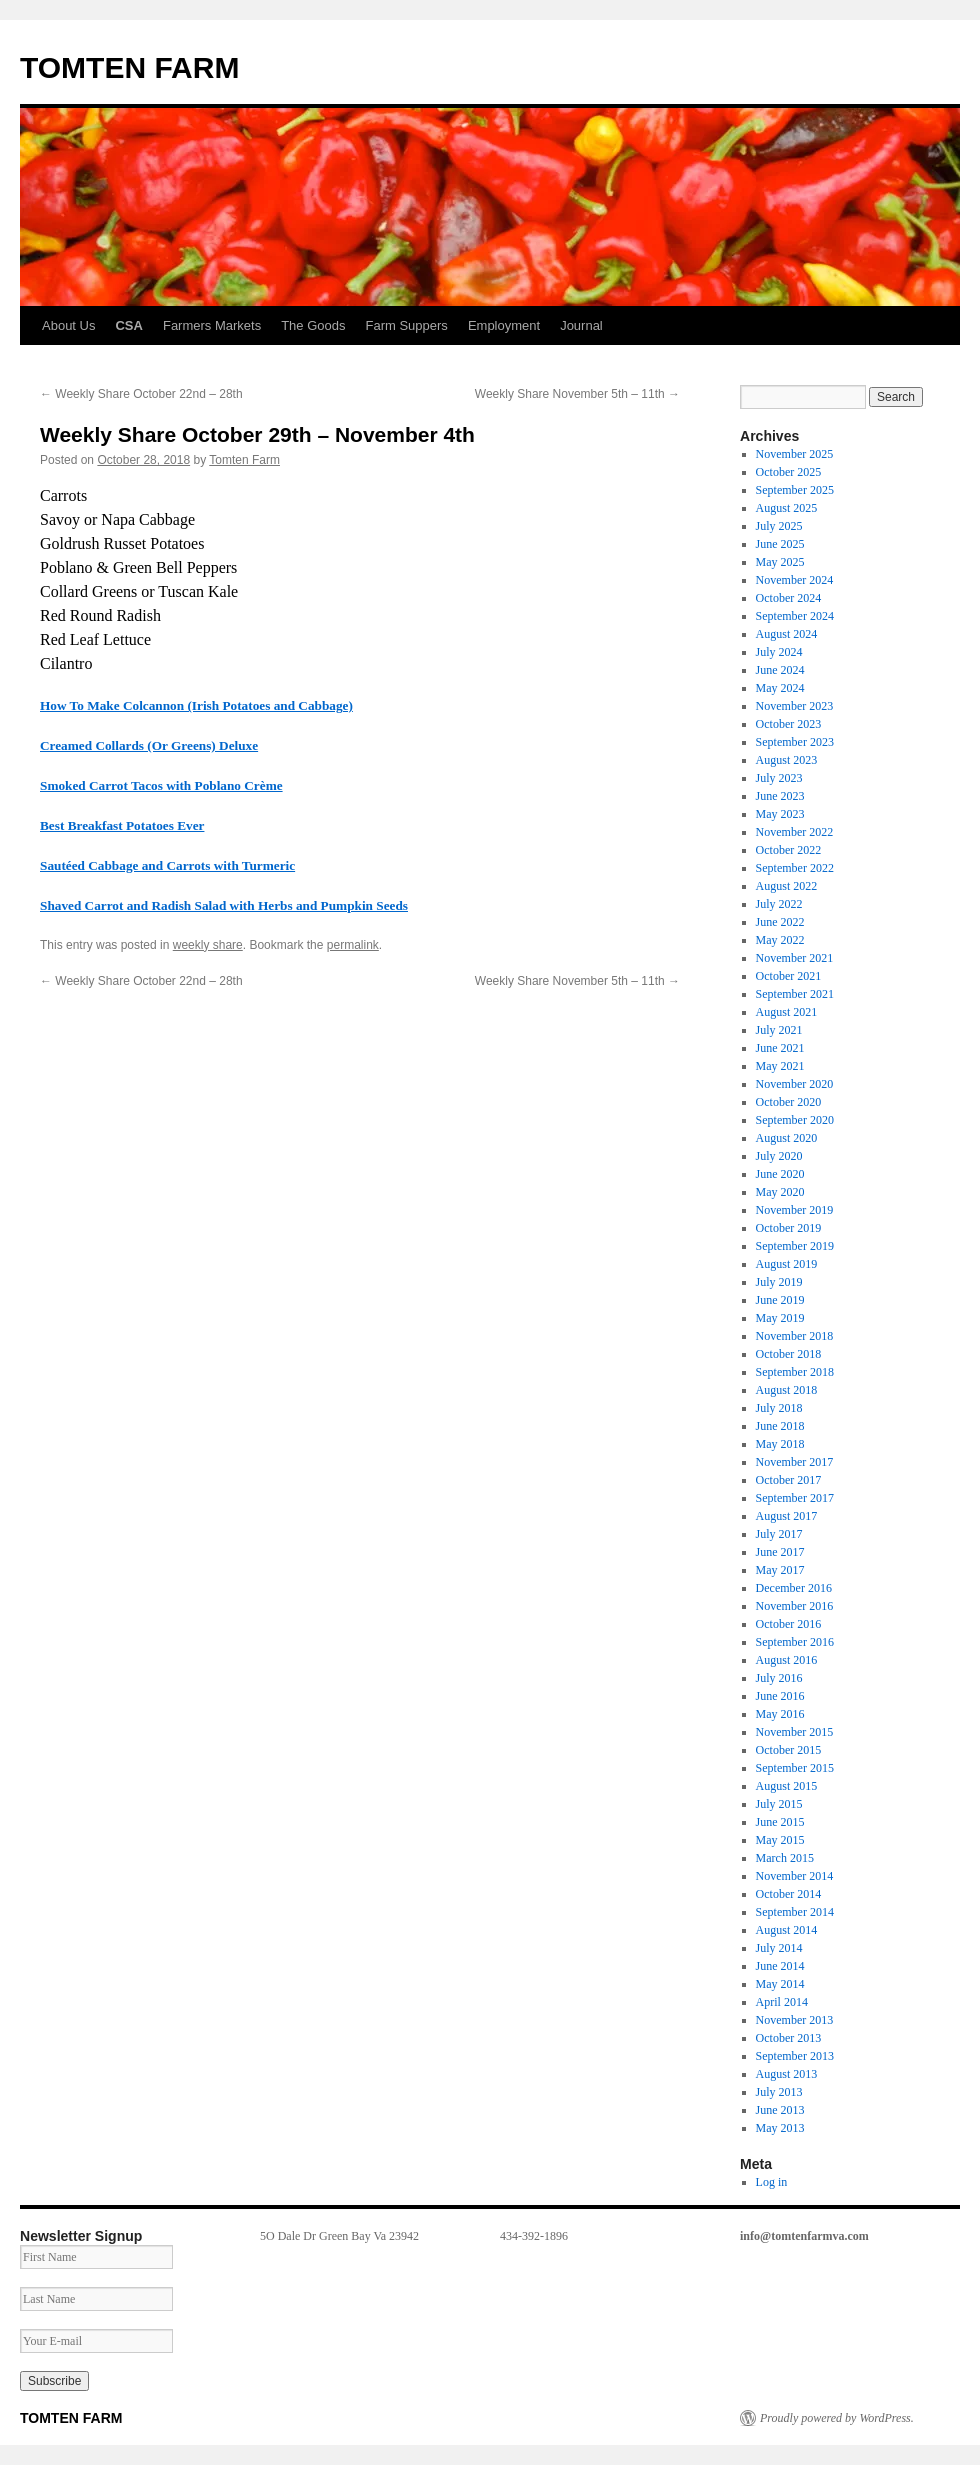  Describe the element at coordinates (787, 1390) in the screenshot. I see `August 2018` at that location.